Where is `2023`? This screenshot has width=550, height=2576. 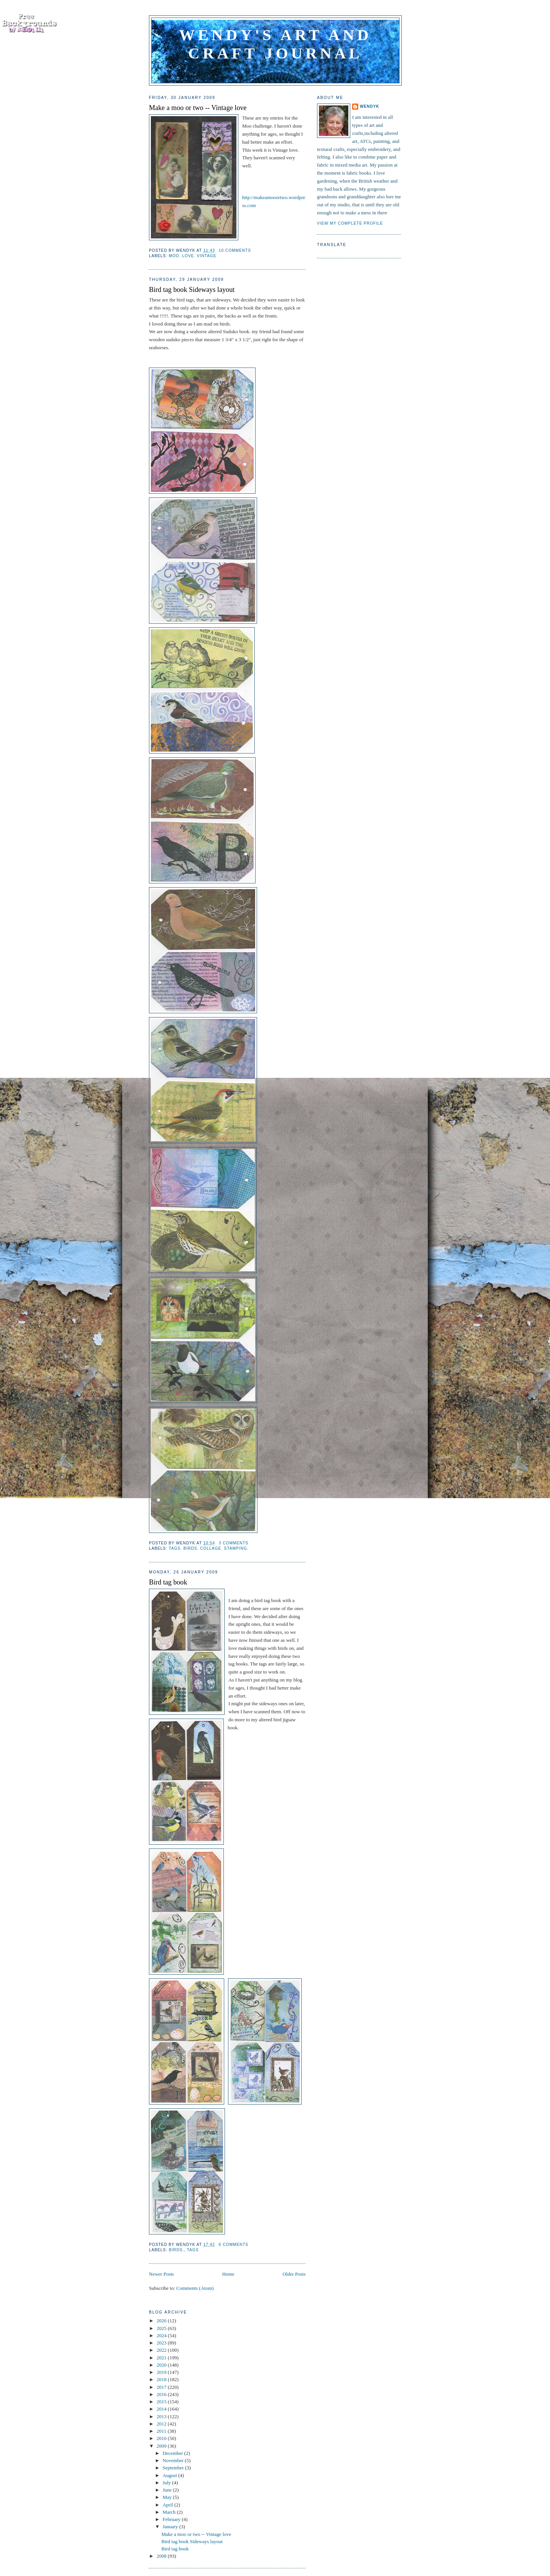 2023 is located at coordinates (162, 2343).